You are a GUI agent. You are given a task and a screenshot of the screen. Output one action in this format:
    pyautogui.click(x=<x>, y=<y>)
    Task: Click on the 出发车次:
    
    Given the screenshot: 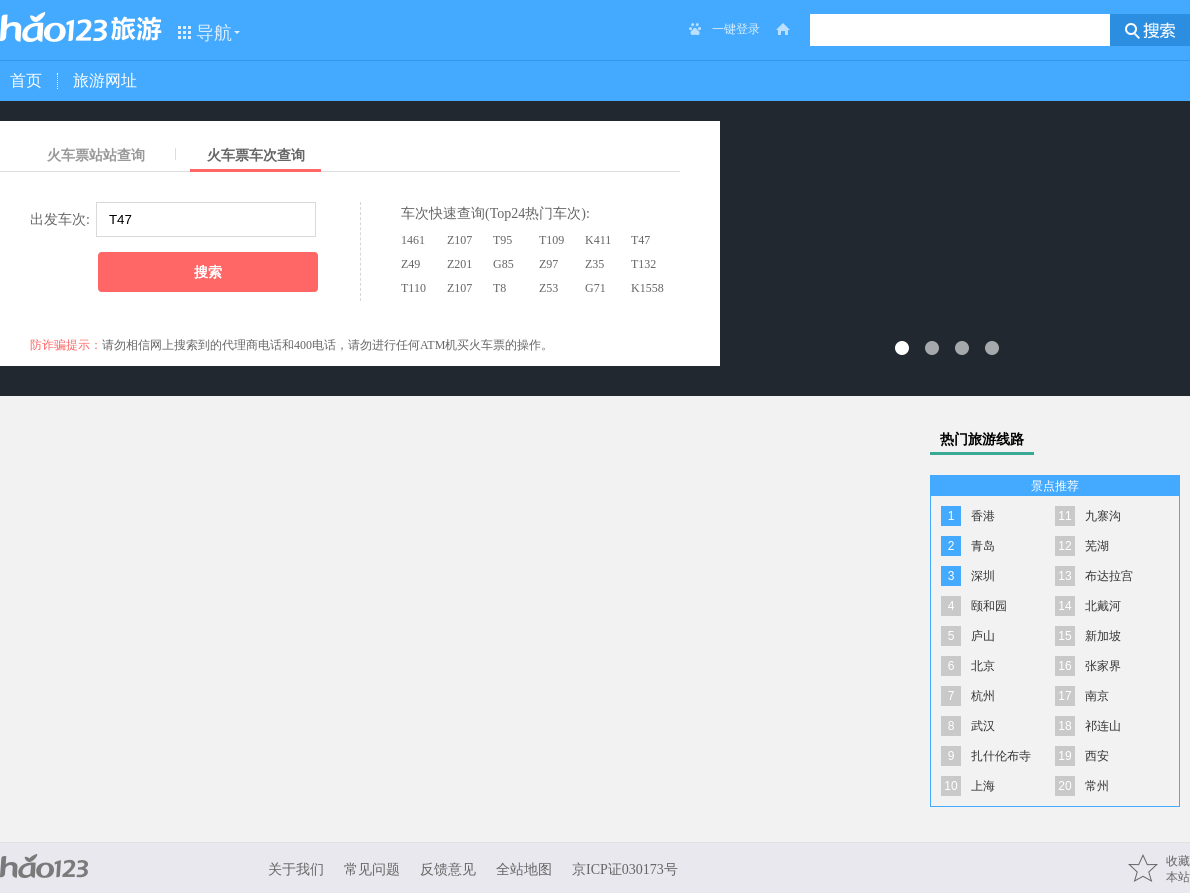 What is the action you would take?
    pyautogui.click(x=60, y=219)
    